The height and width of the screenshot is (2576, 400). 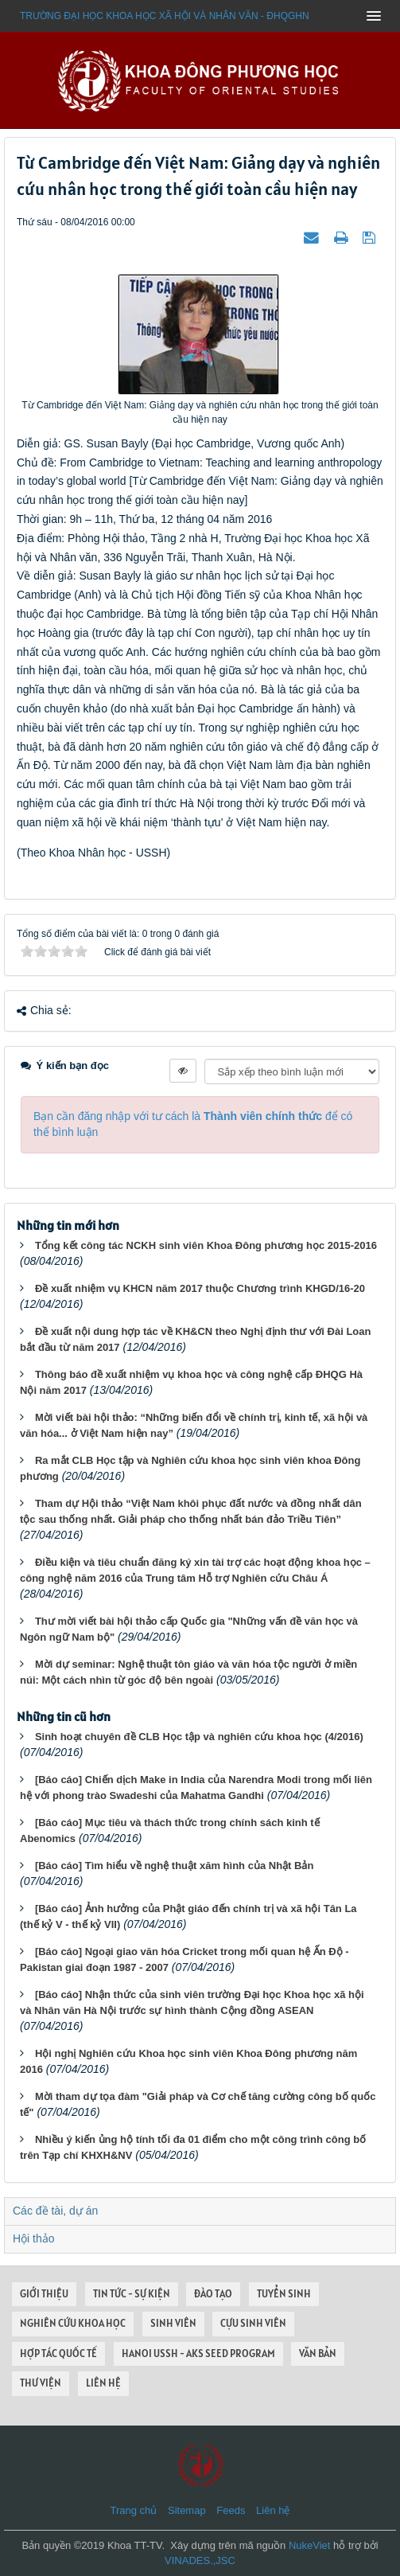 I want to click on NukeViet, so click(x=310, y=2545).